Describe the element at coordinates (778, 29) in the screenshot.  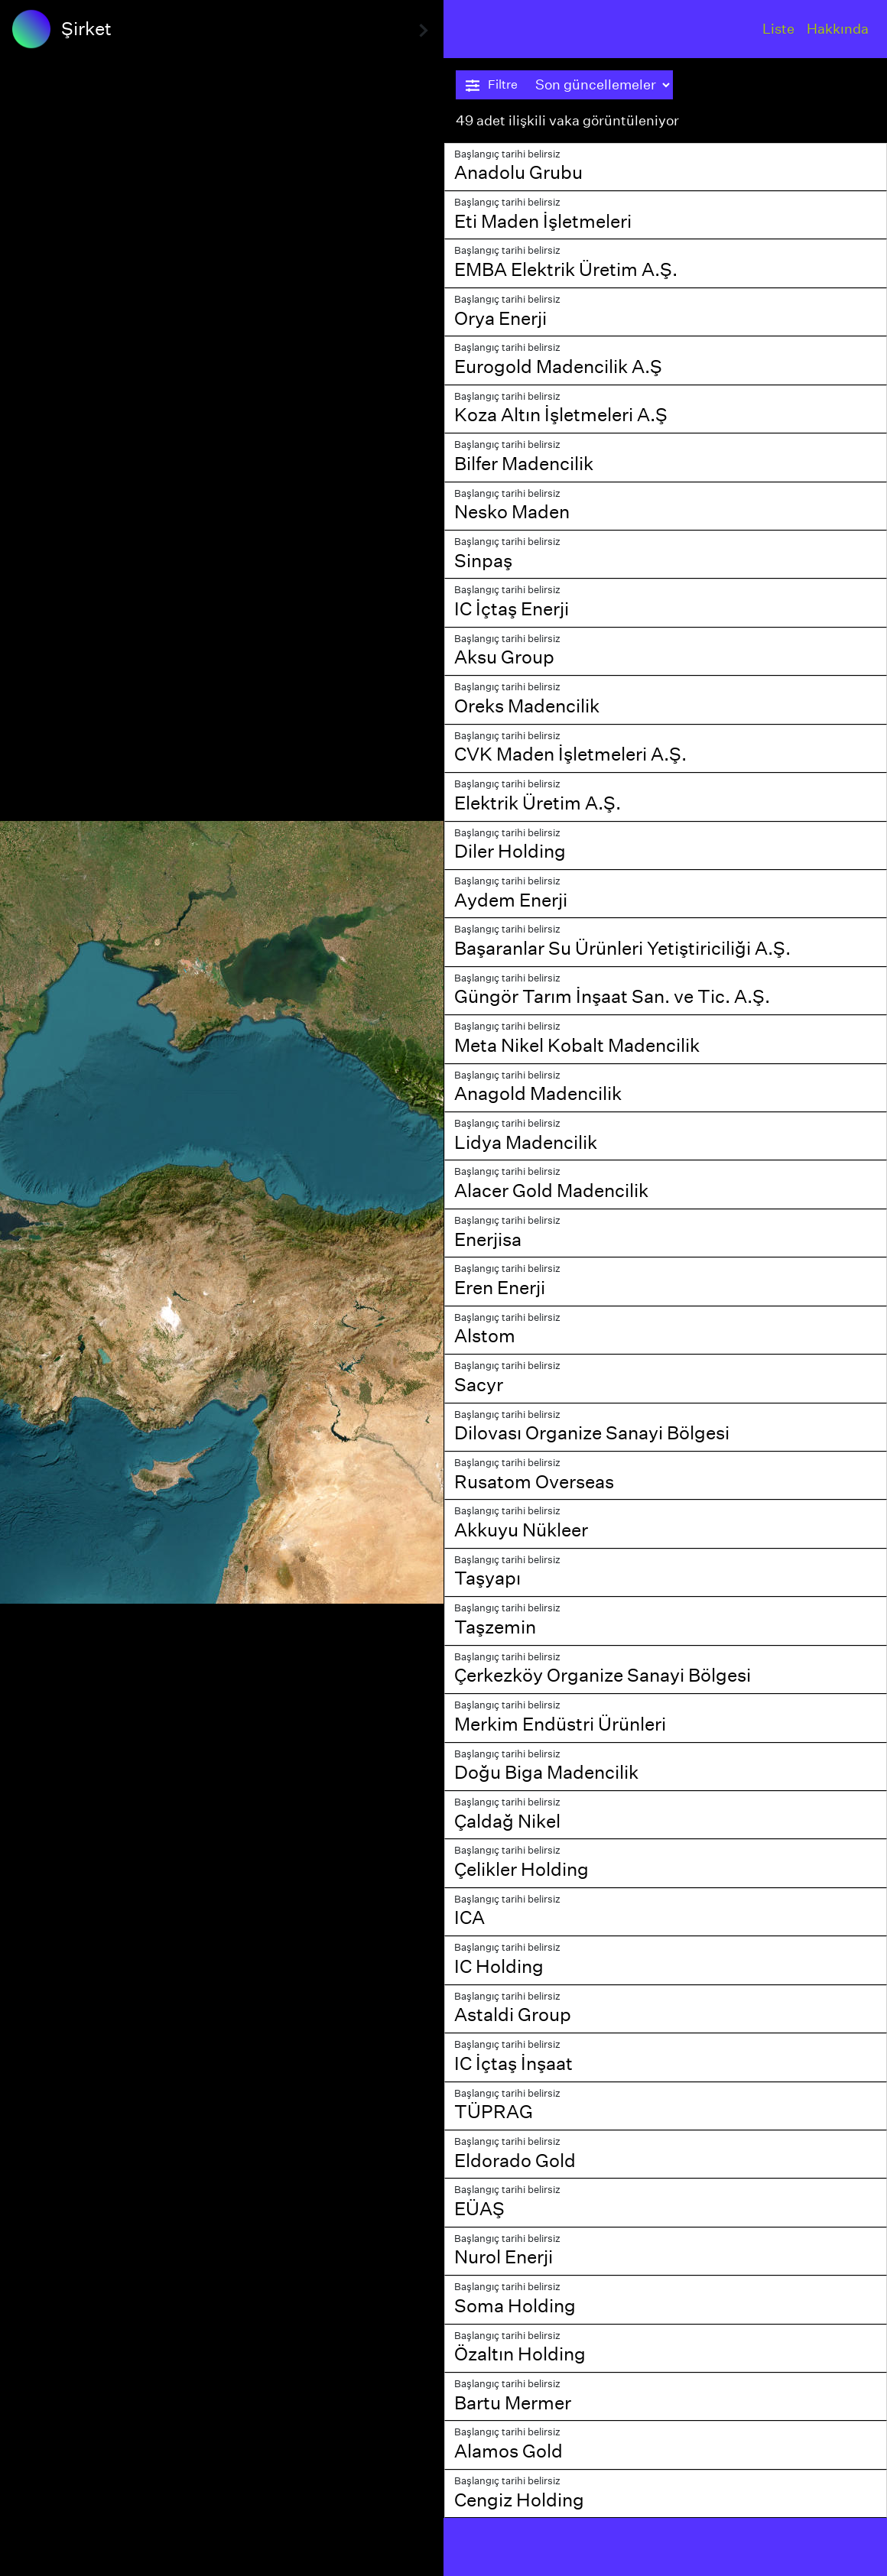
I see `Liste` at that location.